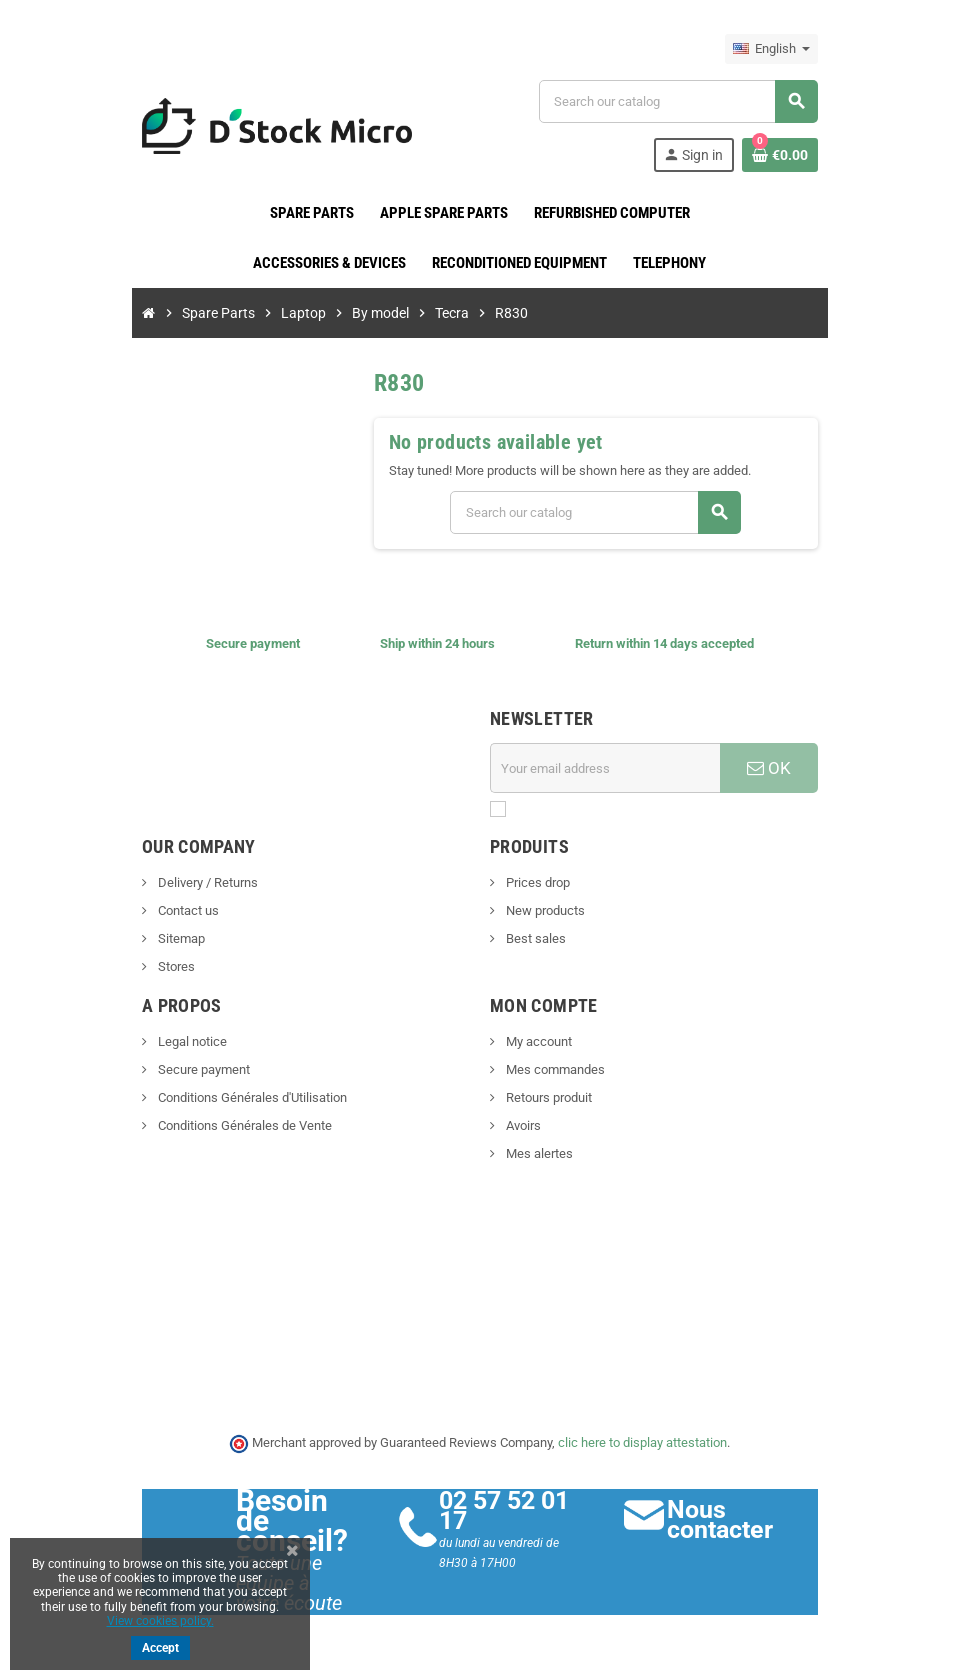 This screenshot has width=960, height=1680. I want to click on Avoirs, so click(522, 1125).